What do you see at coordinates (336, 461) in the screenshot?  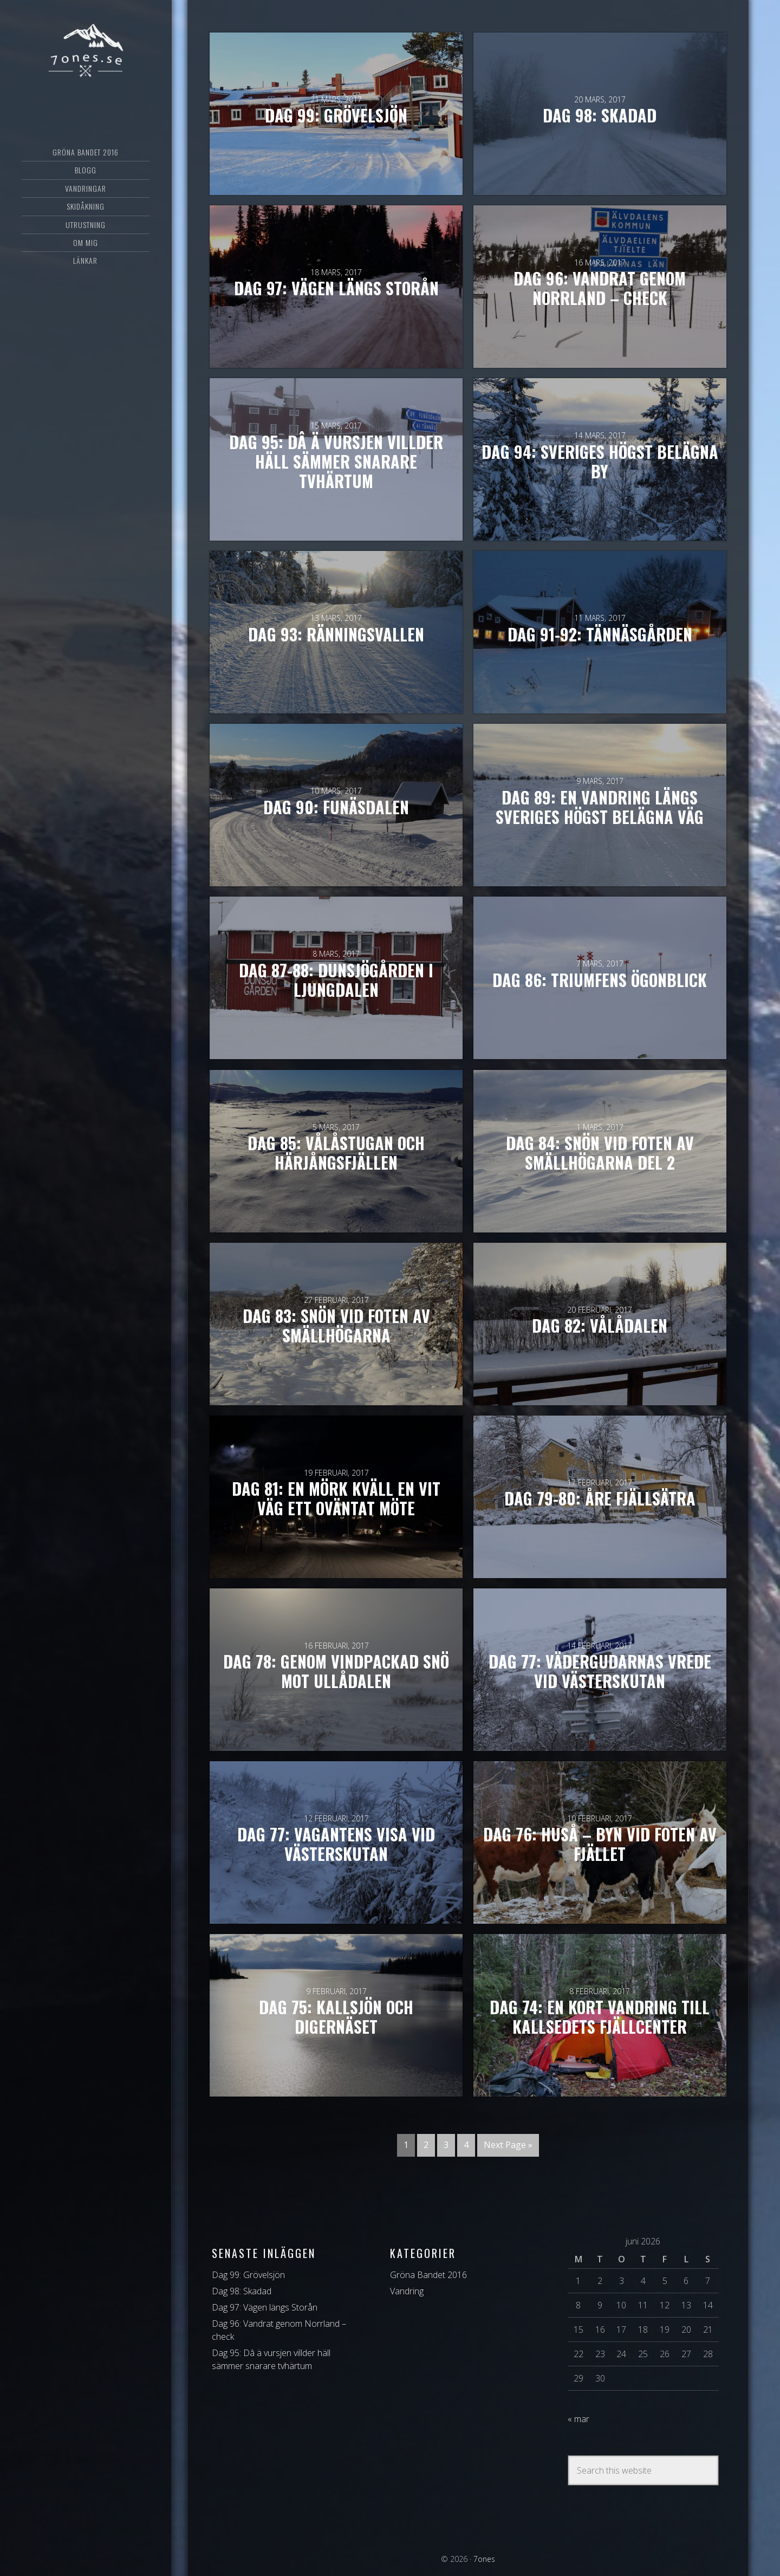 I see `Dag 95: Dâ ä vursjen villder häll sämmer snarare tvhärtum` at bounding box center [336, 461].